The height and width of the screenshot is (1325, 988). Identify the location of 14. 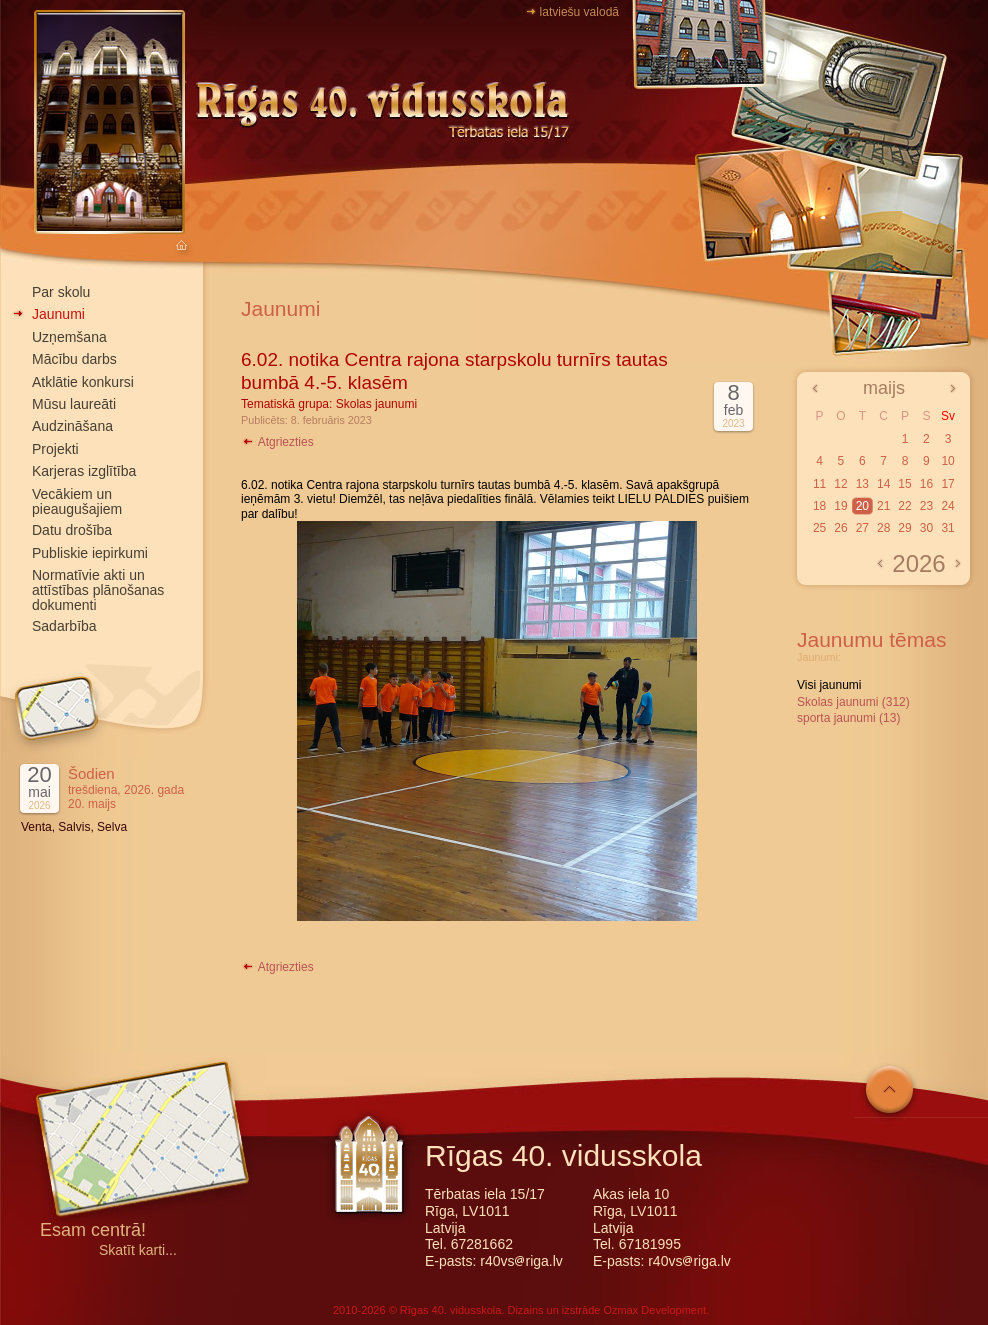
(883, 484).